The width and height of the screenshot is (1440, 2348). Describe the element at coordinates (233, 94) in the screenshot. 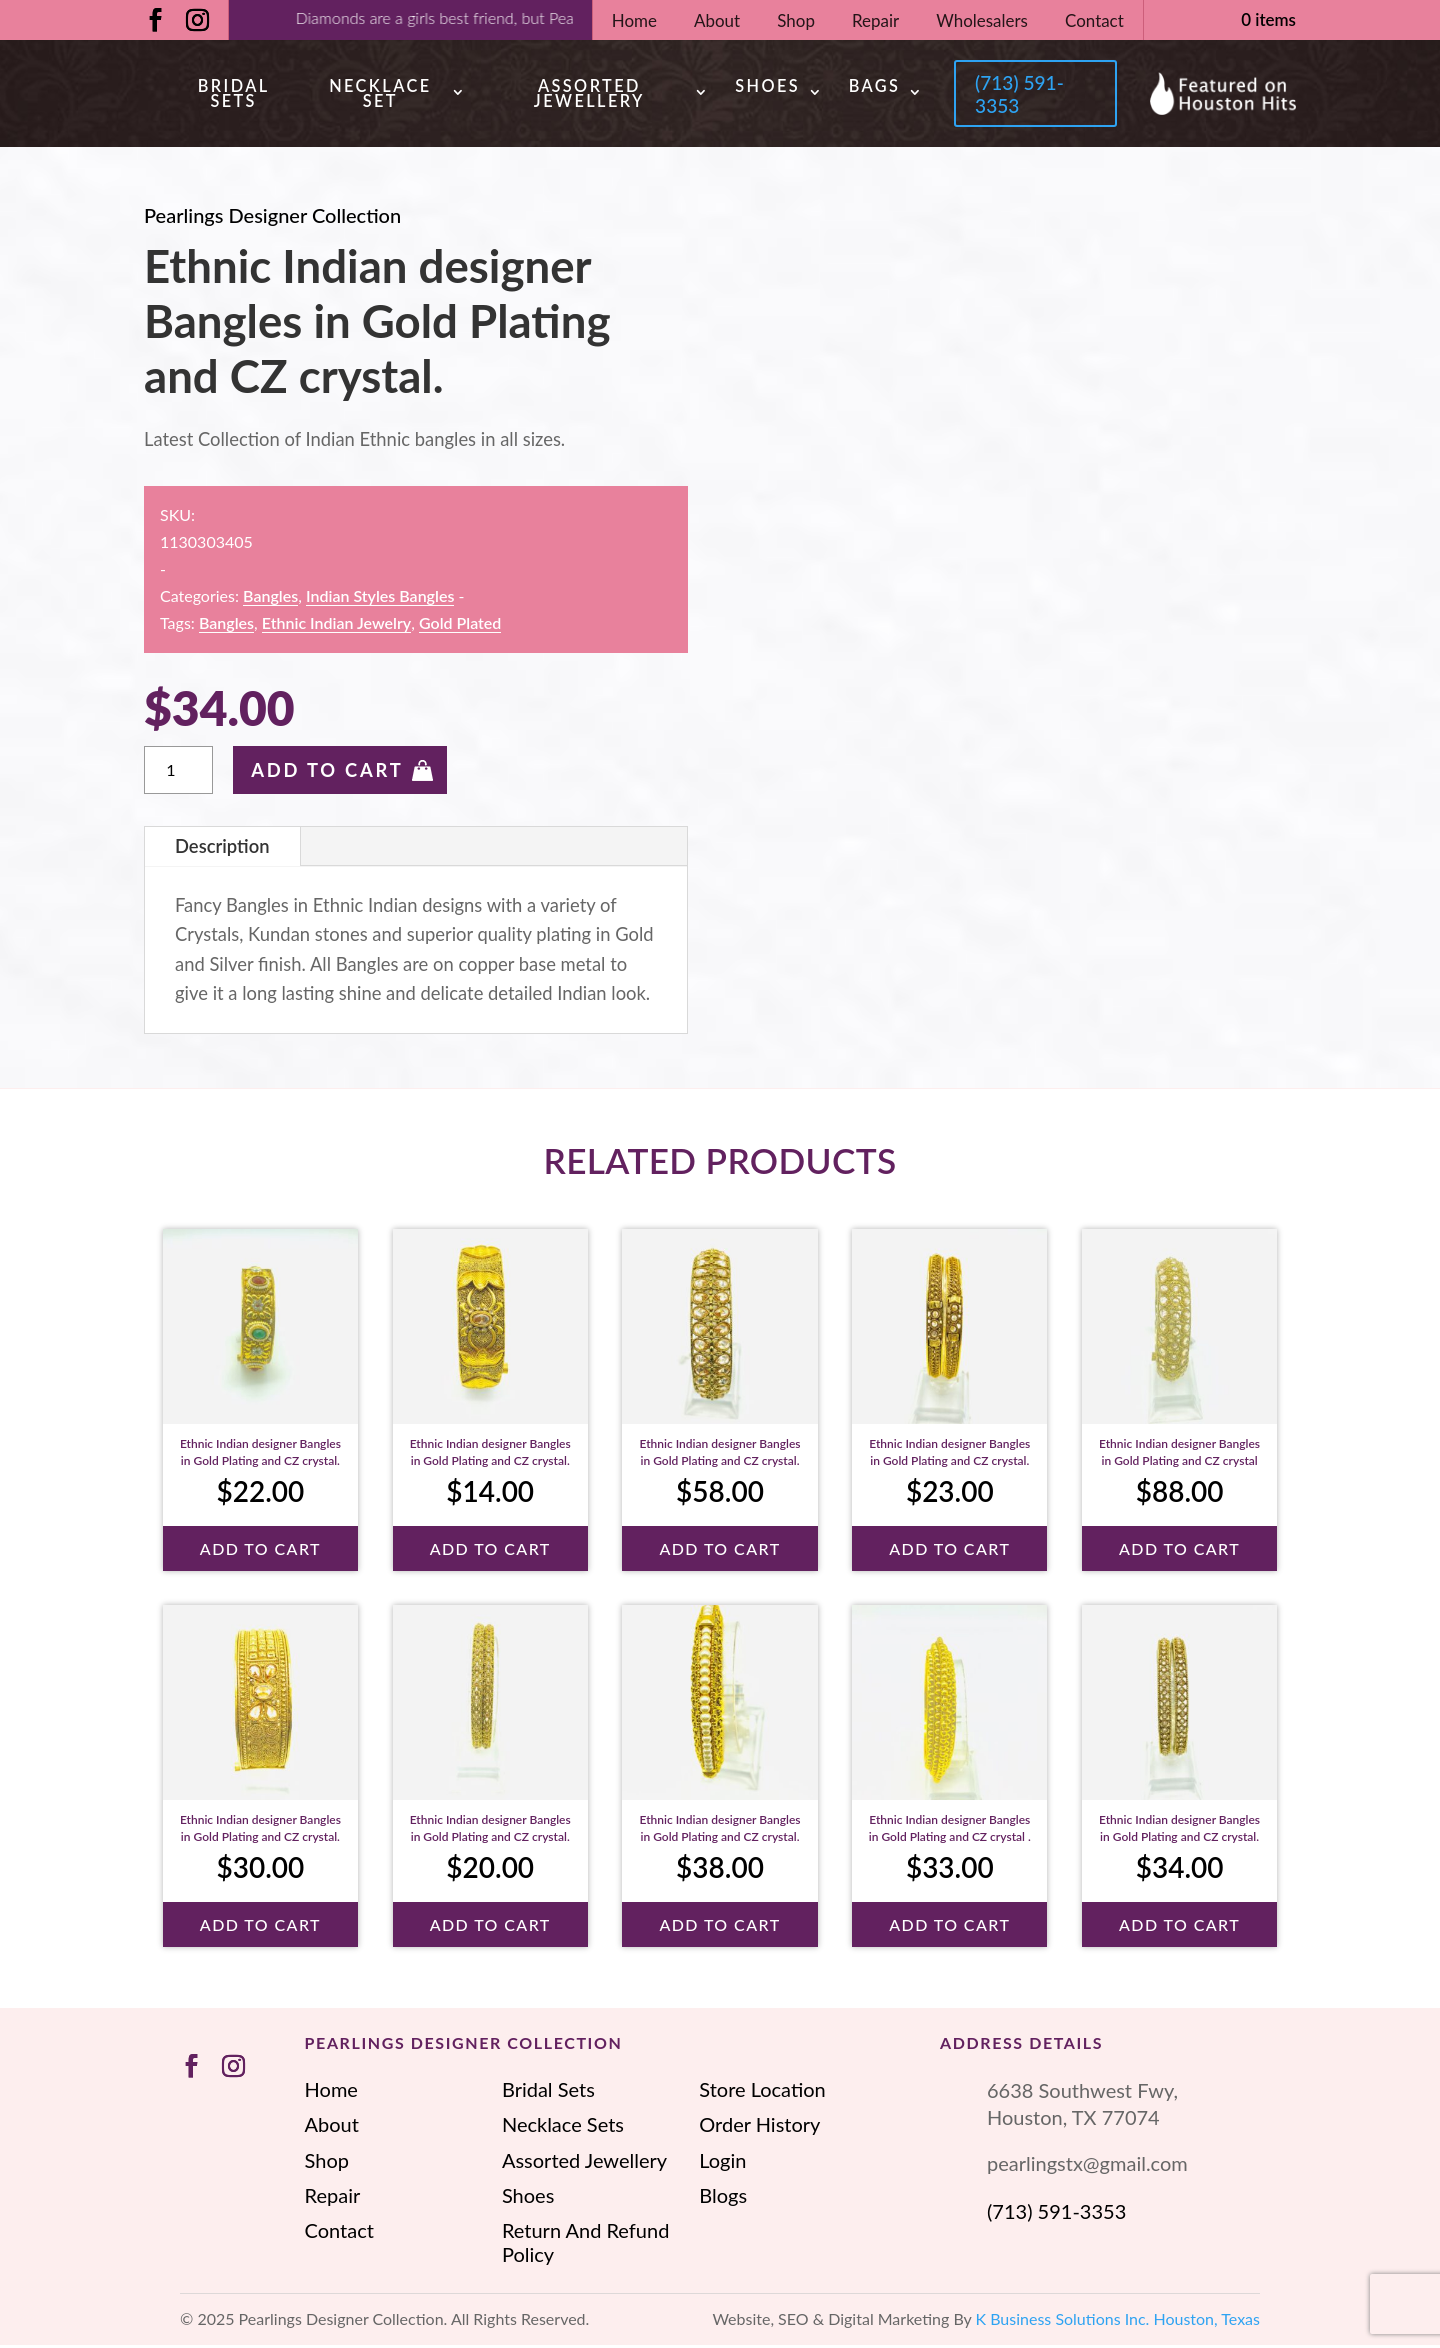

I see `Bridal Sets` at that location.